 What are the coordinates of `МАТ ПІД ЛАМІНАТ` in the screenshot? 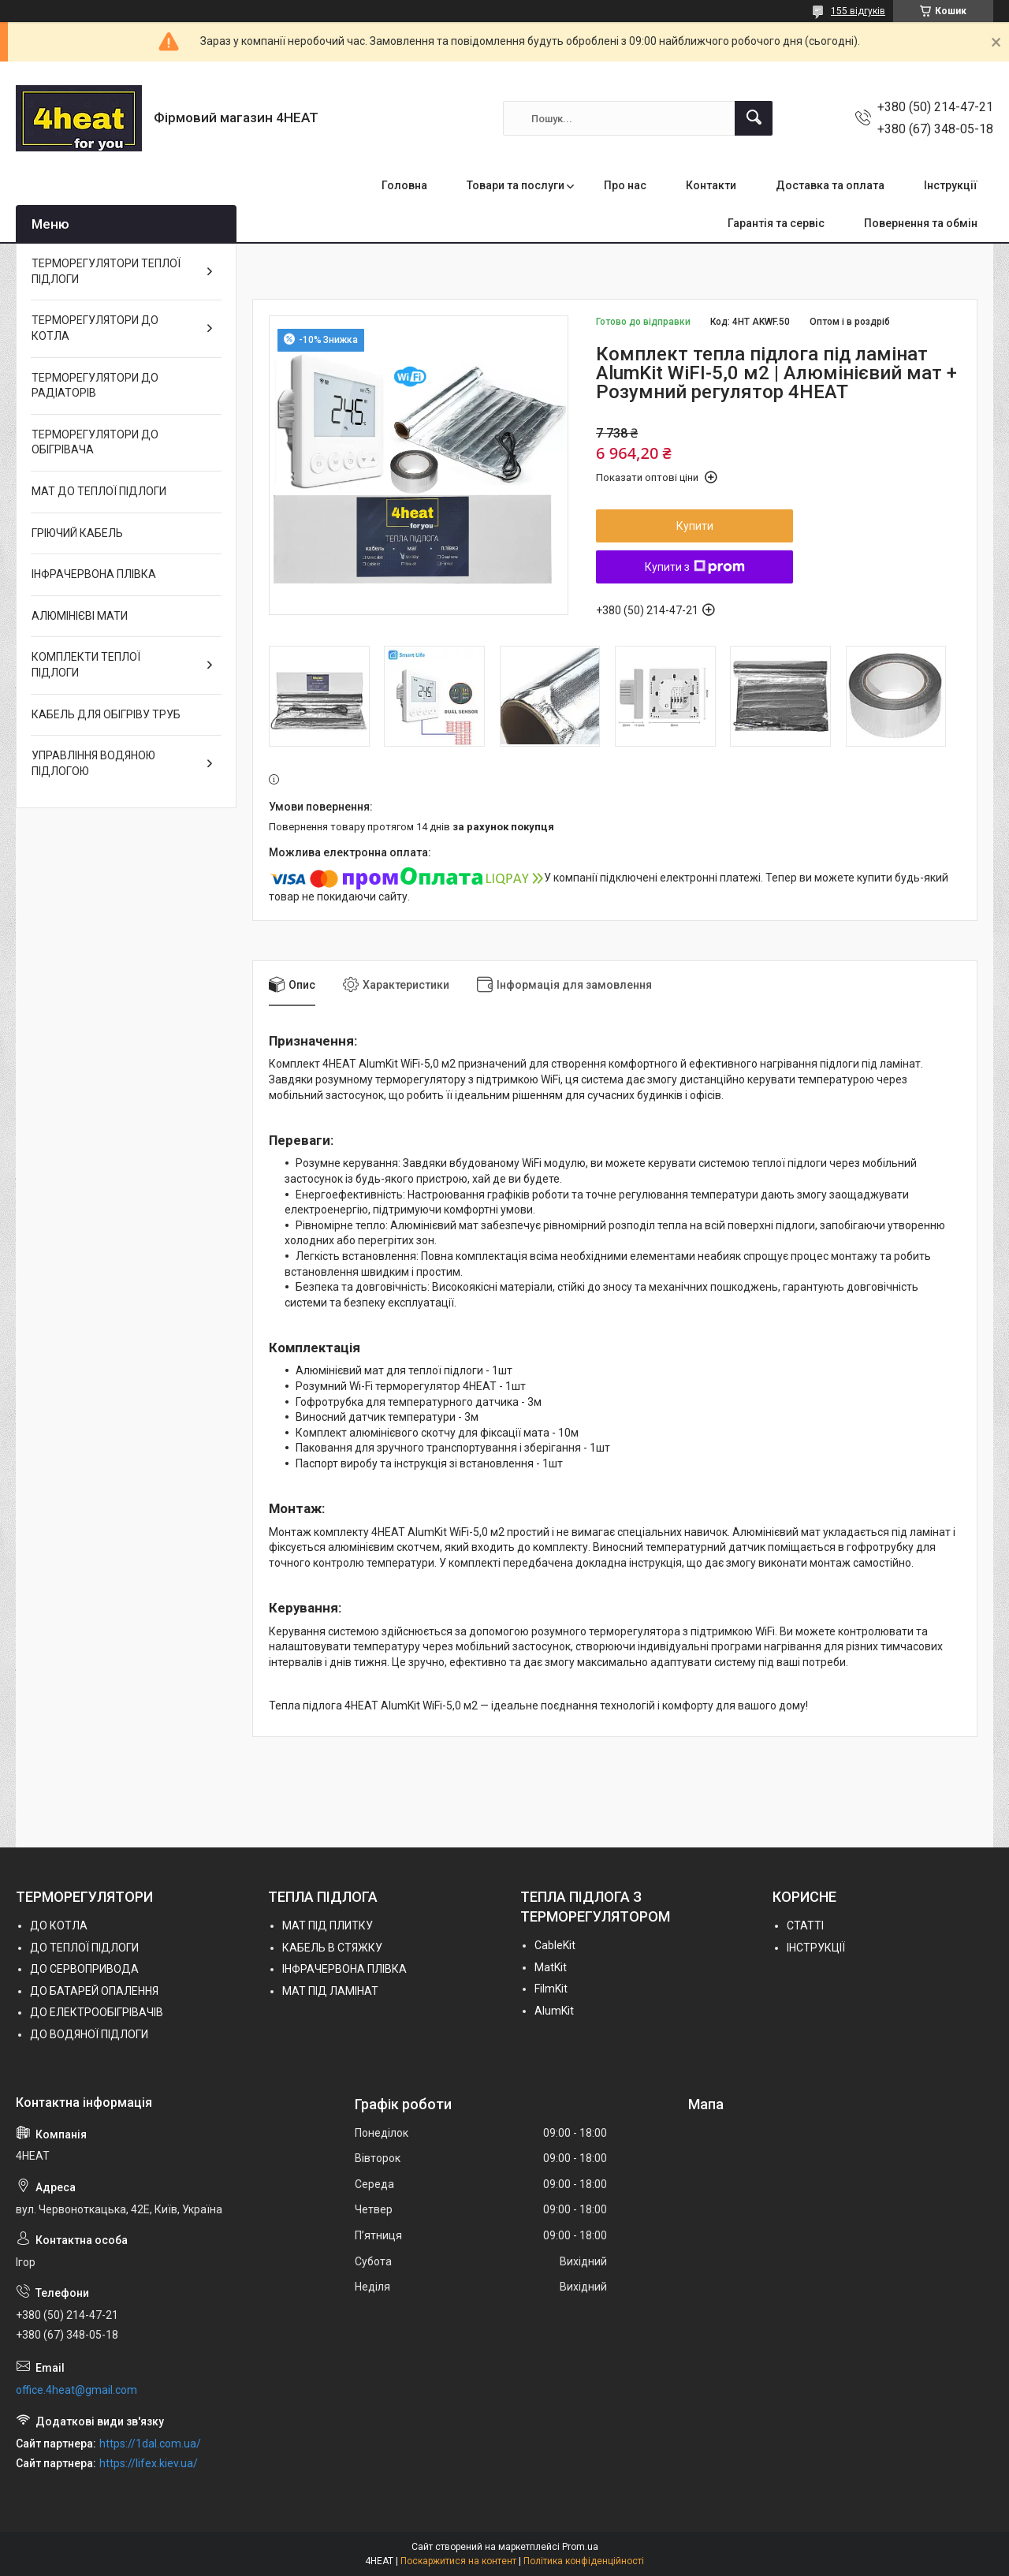 It's located at (330, 1991).